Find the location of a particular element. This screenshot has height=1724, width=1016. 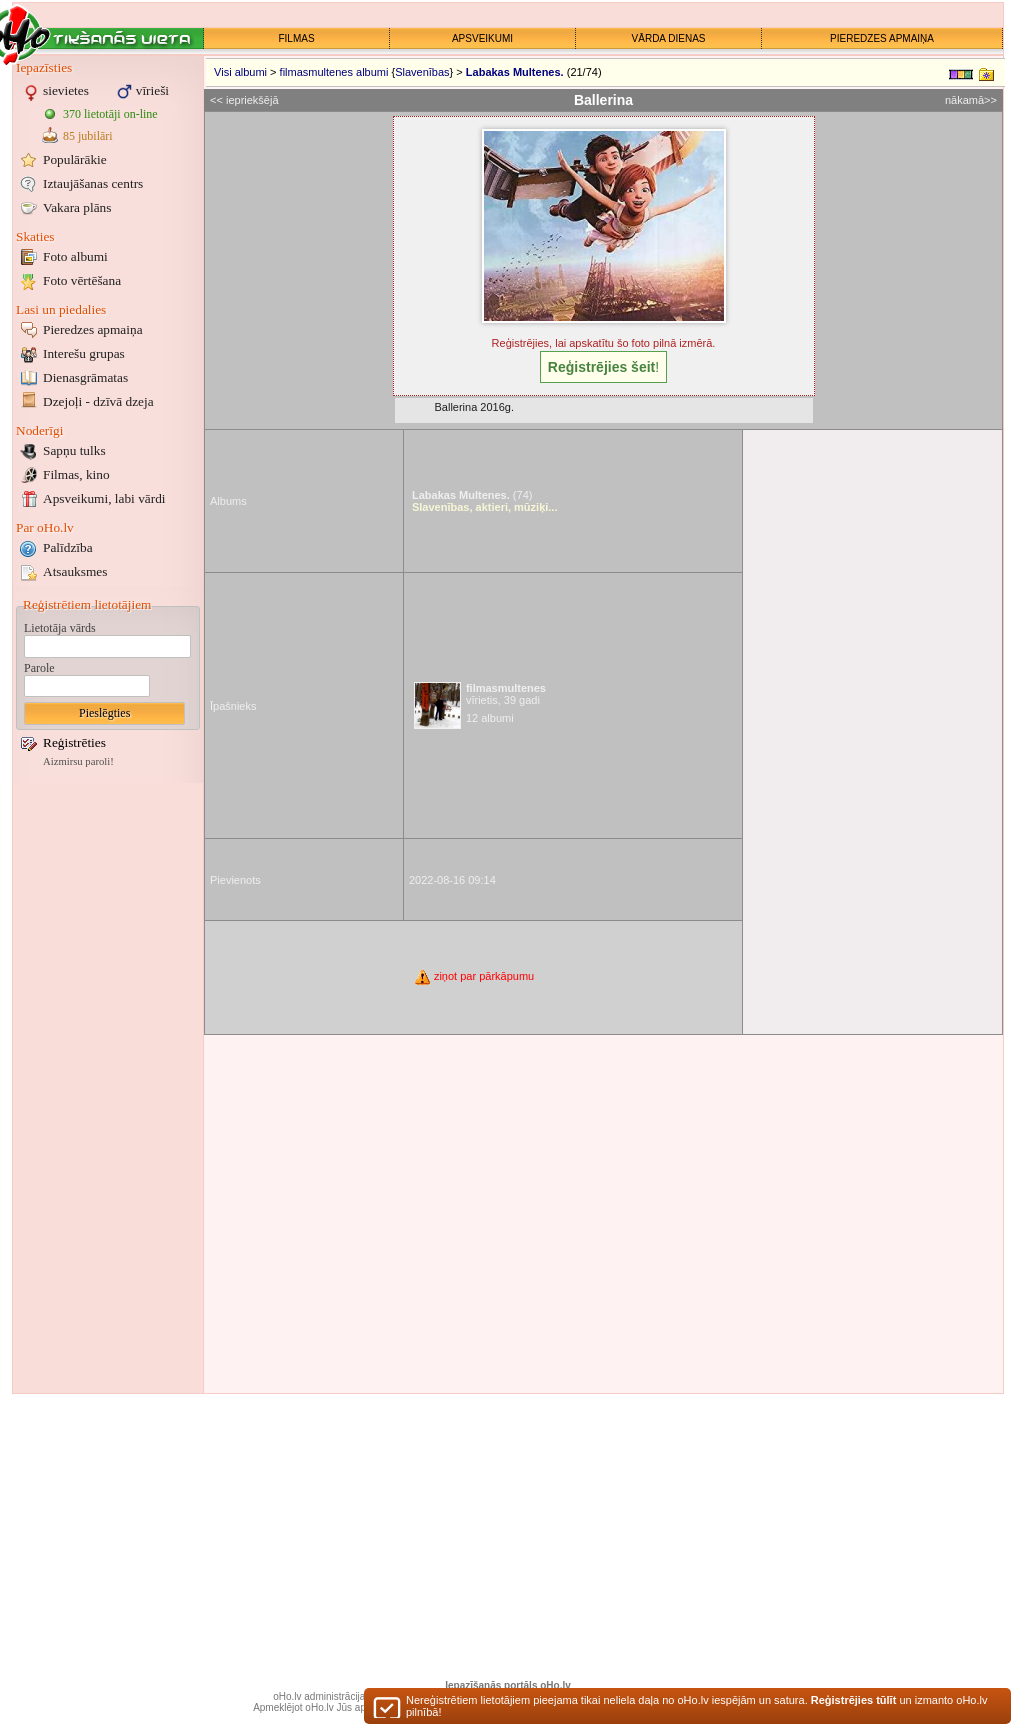

Atsauksmes is located at coordinates (75, 571).